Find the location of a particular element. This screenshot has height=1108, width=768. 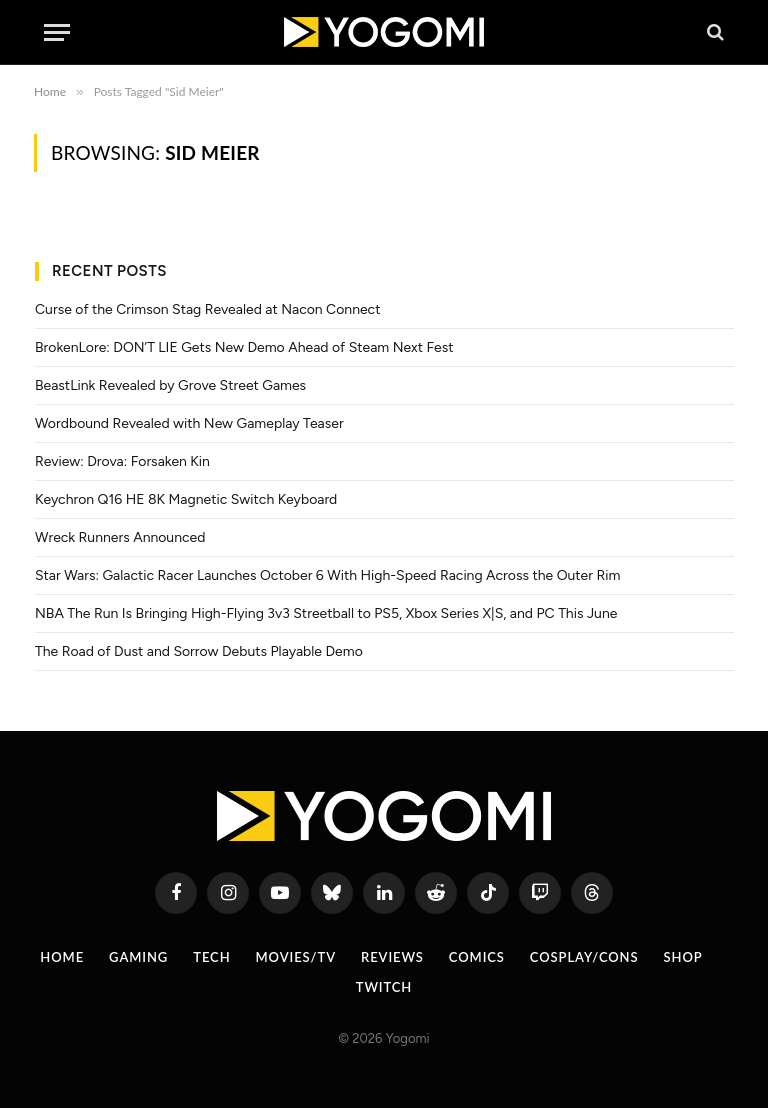

Curse of the Crimson Stag Revealed at Nacon Connect is located at coordinates (207, 309).